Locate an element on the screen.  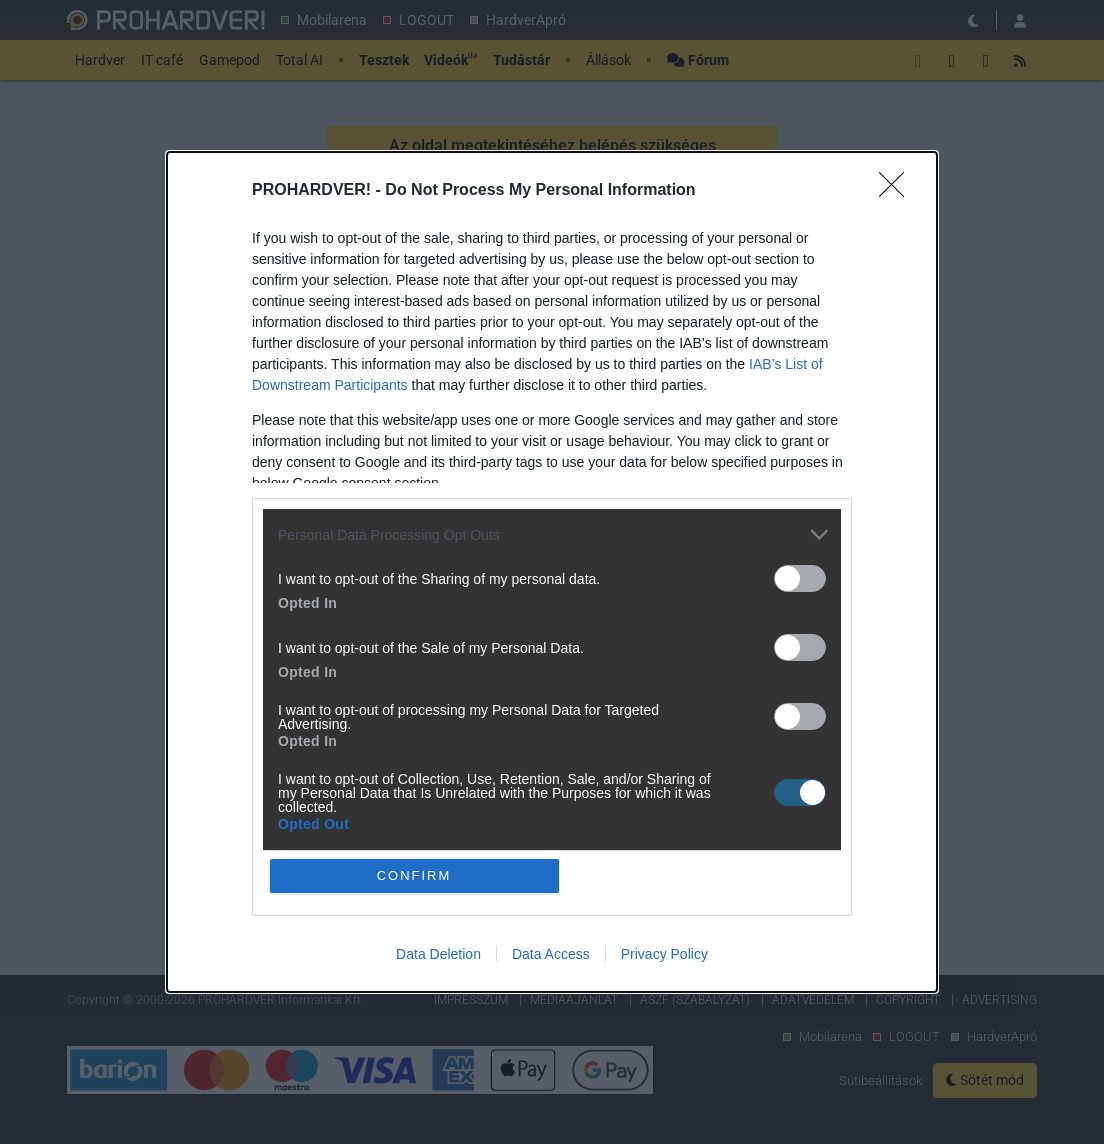
CONFIRM is located at coordinates (414, 875).